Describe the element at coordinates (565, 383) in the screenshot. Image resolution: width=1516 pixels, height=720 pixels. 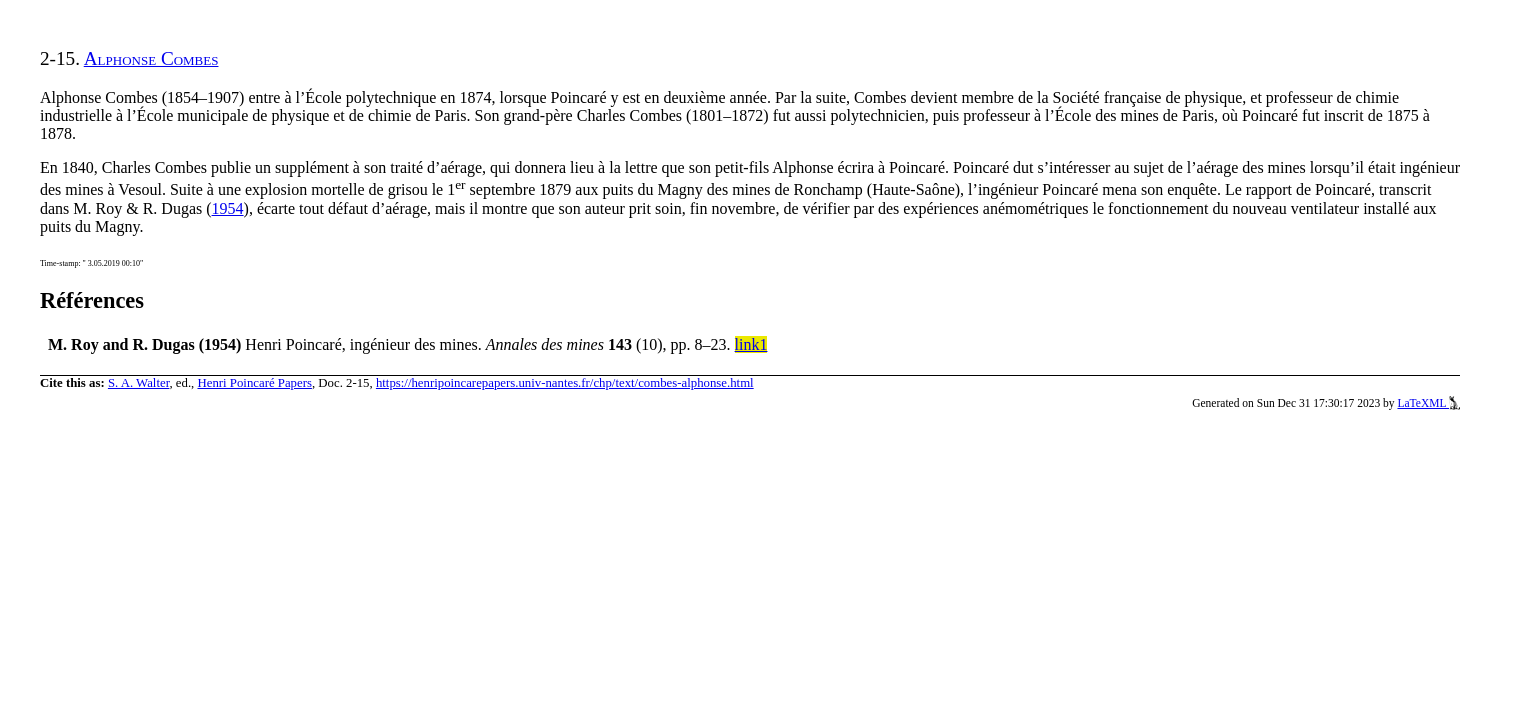
I see `https://henripoincarepapers.univ-nantes.fr/chp/text/combes-alphonse.html` at that location.